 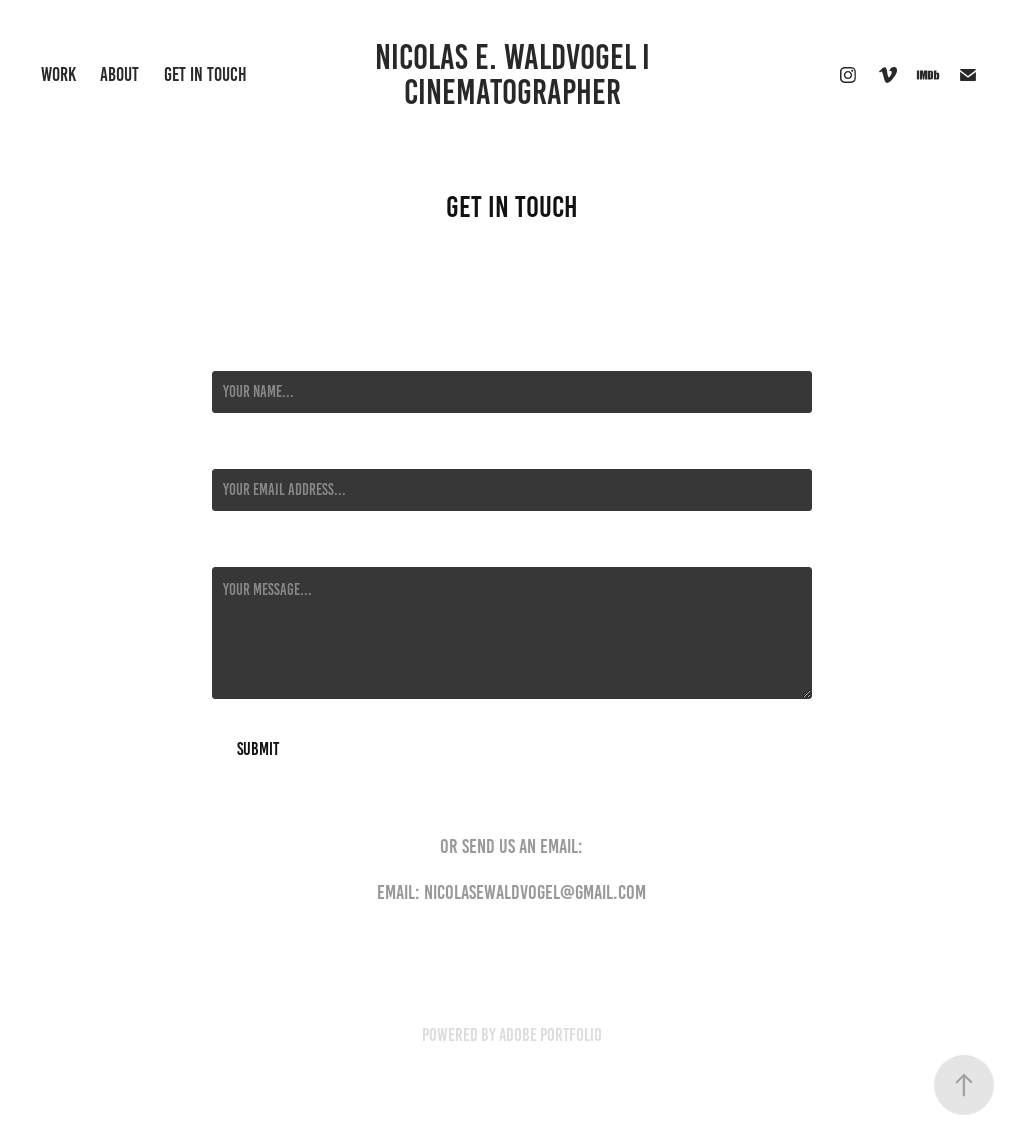 I want to click on Message *, so click(x=240, y=549).